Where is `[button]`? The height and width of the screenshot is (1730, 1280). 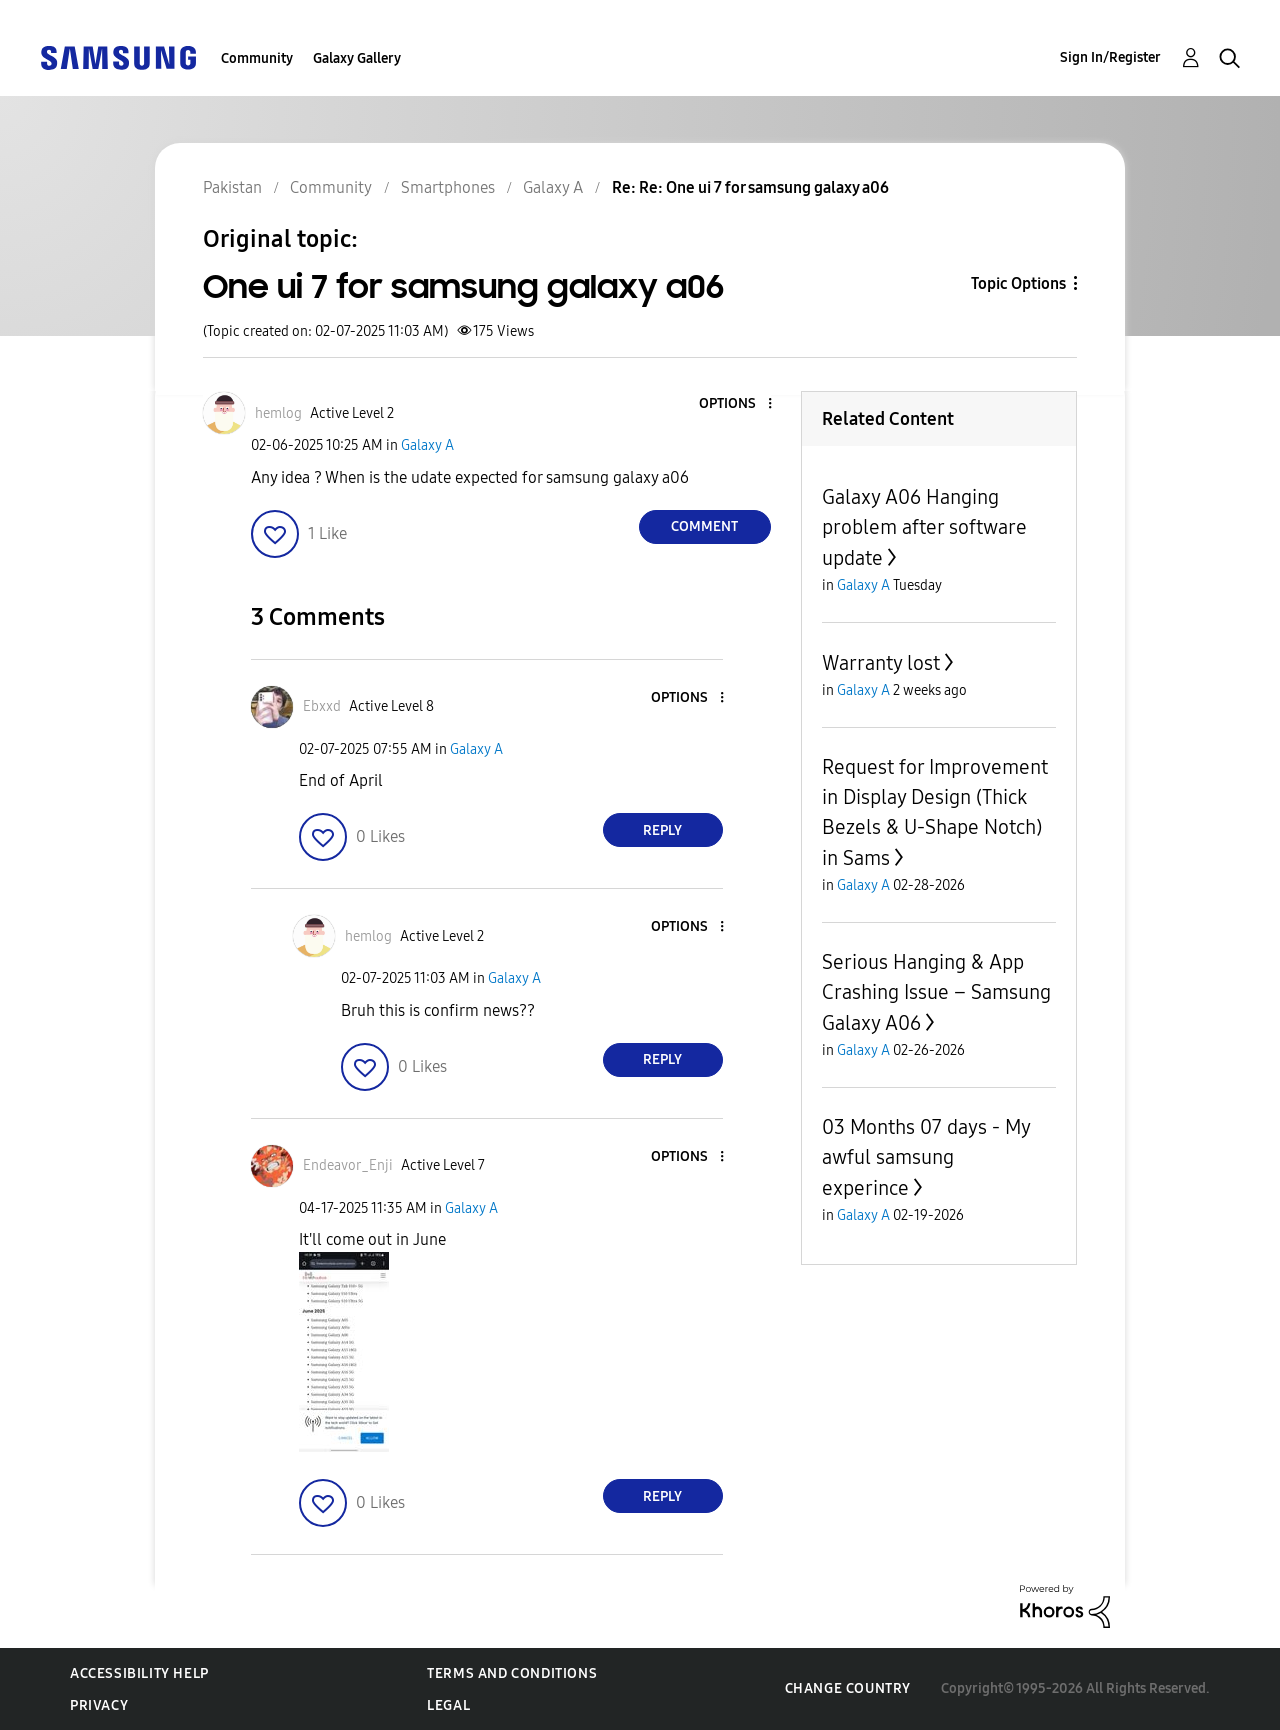
[button] is located at coordinates (736, 404).